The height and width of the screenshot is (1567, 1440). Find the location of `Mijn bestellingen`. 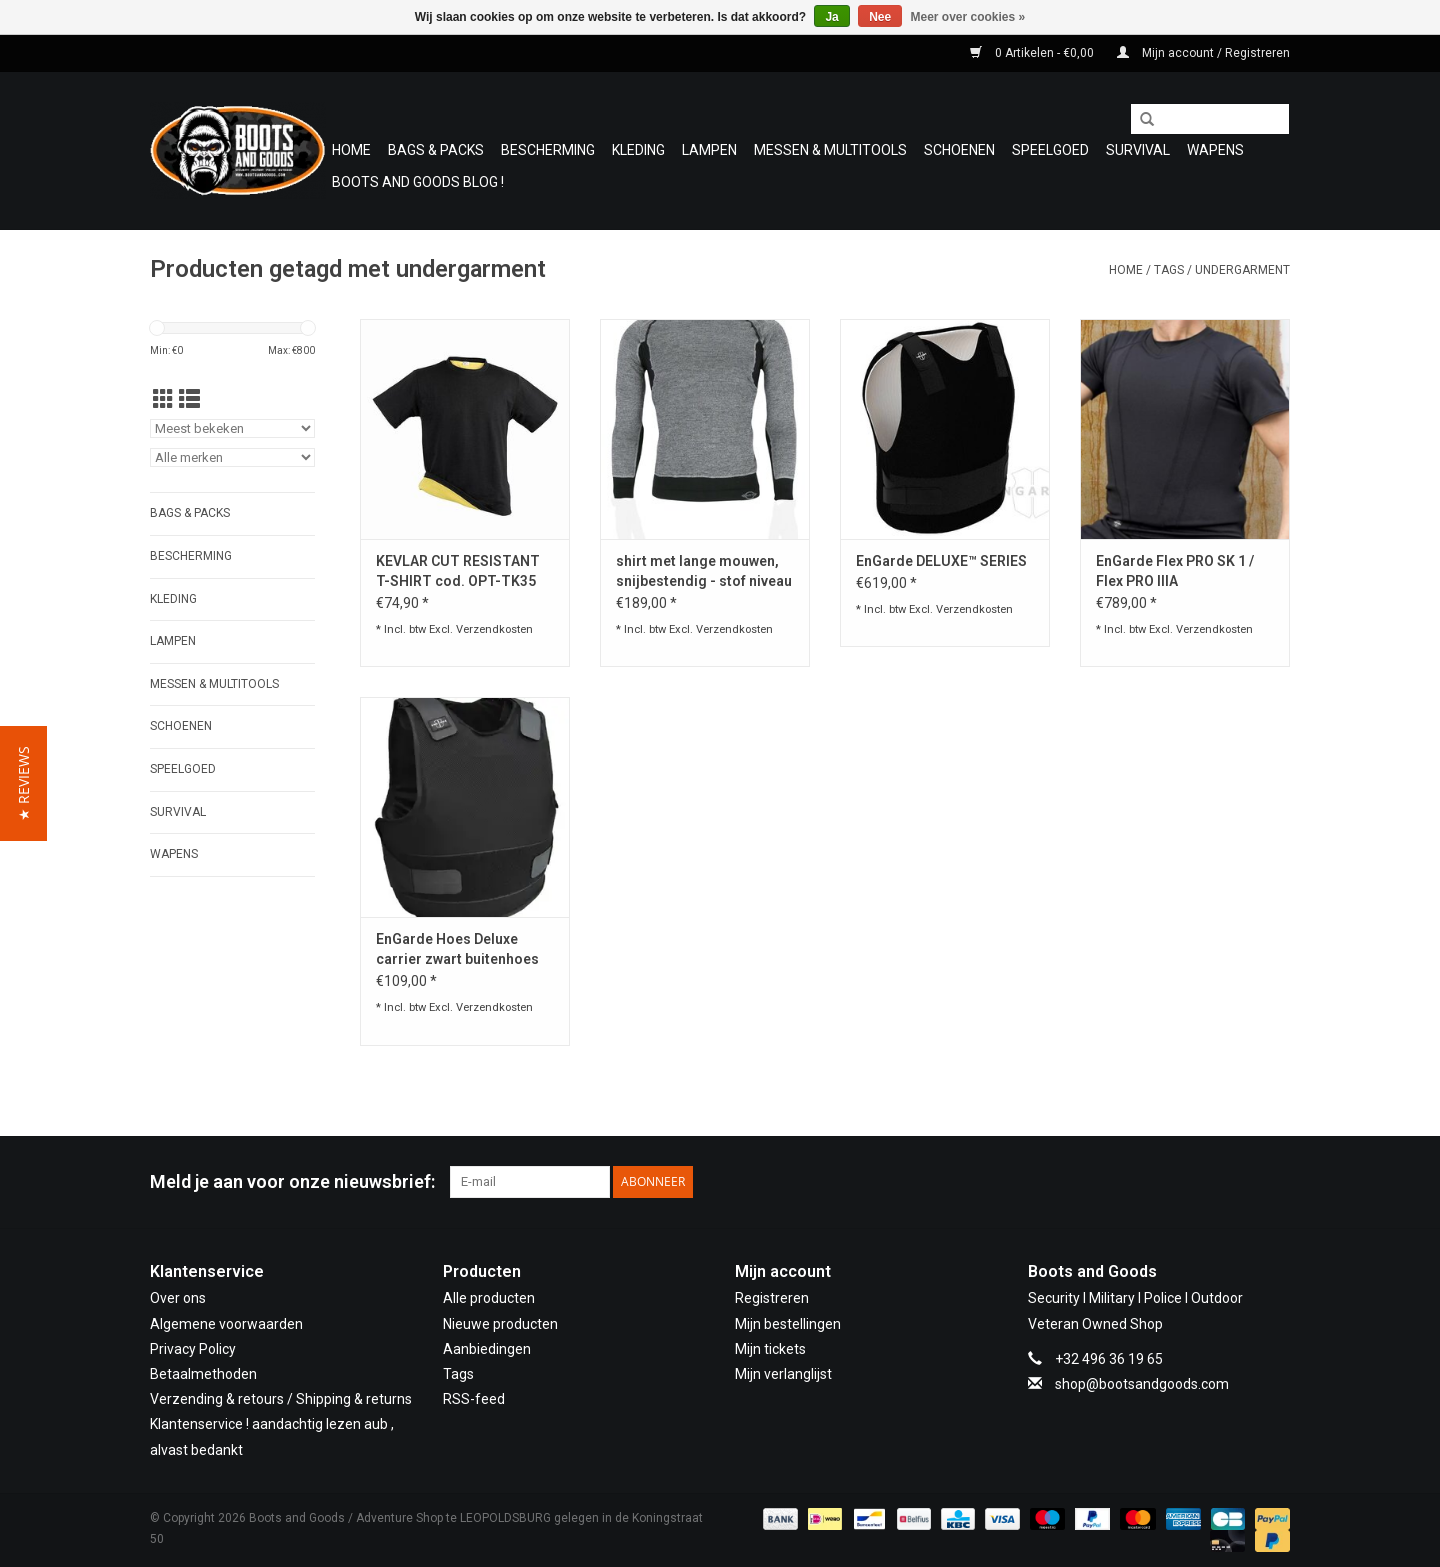

Mijn bestellingen is located at coordinates (788, 1324).